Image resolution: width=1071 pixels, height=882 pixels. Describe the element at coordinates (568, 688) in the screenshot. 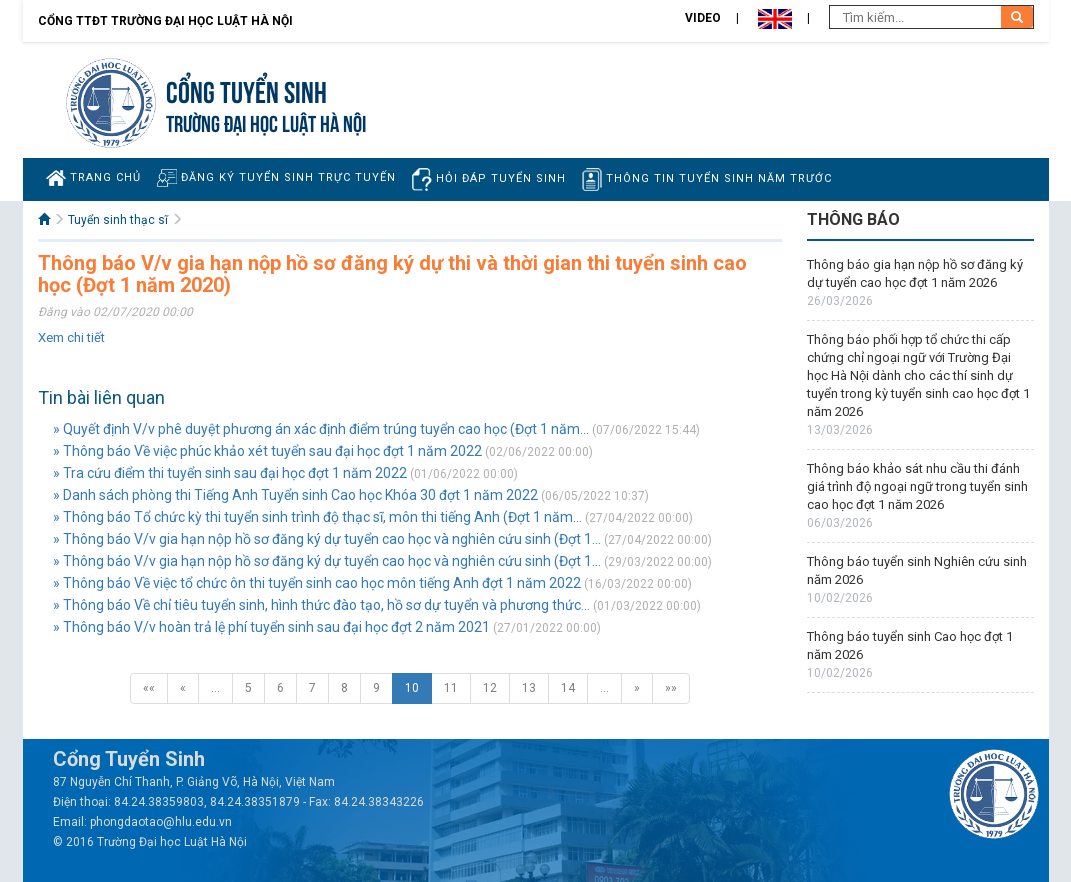

I see `14` at that location.